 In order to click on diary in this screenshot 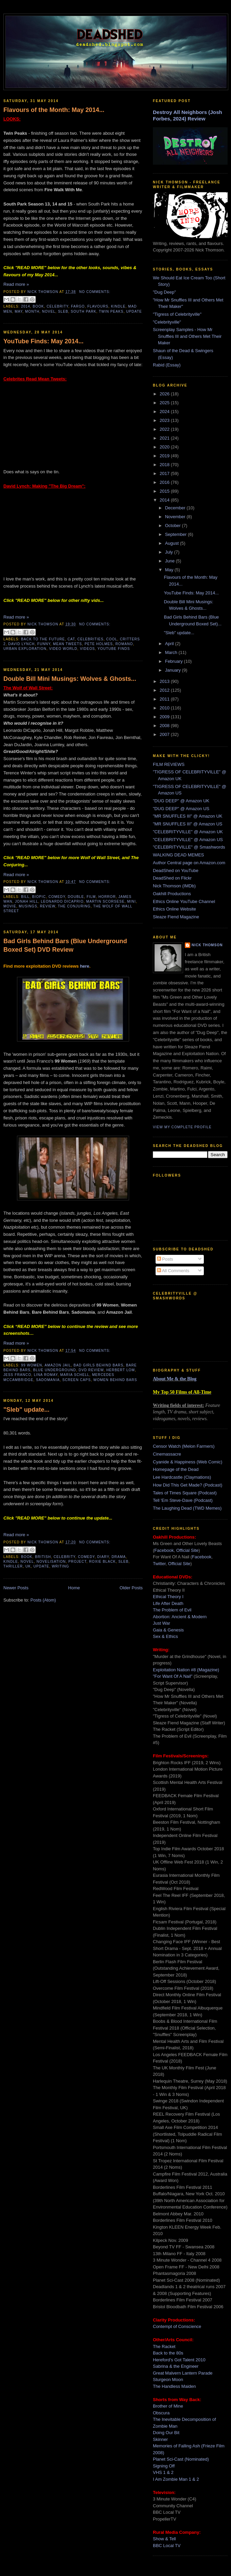, I will do `click(103, 1557)`.